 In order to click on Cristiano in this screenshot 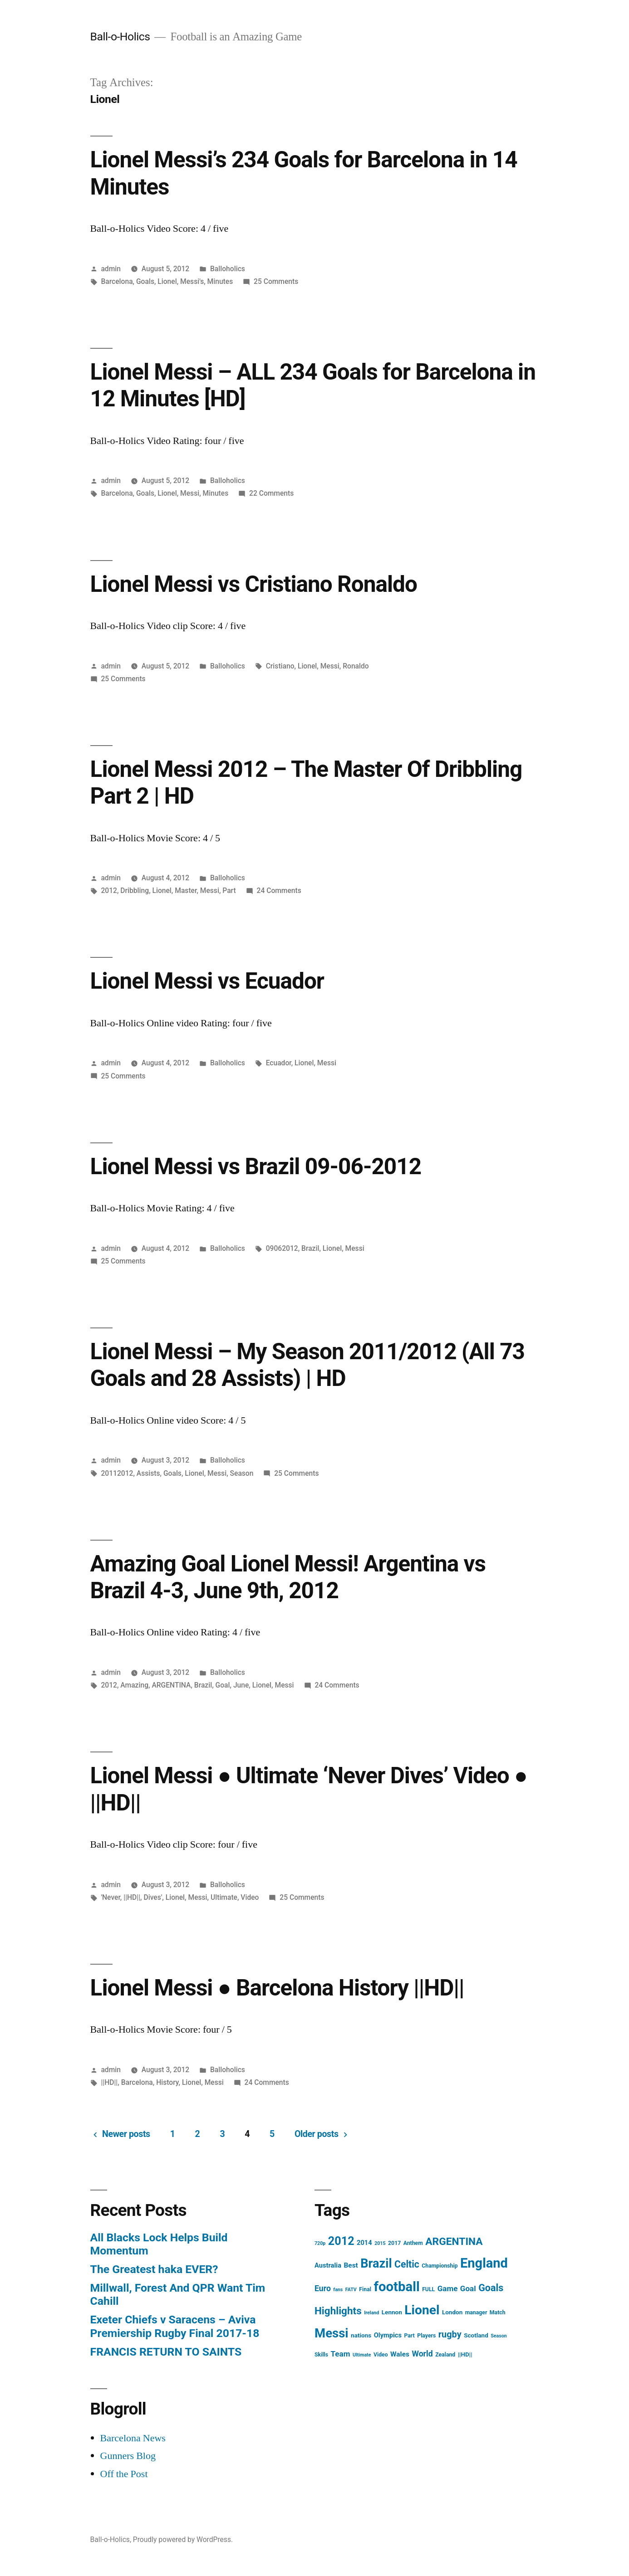, I will do `click(280, 666)`.